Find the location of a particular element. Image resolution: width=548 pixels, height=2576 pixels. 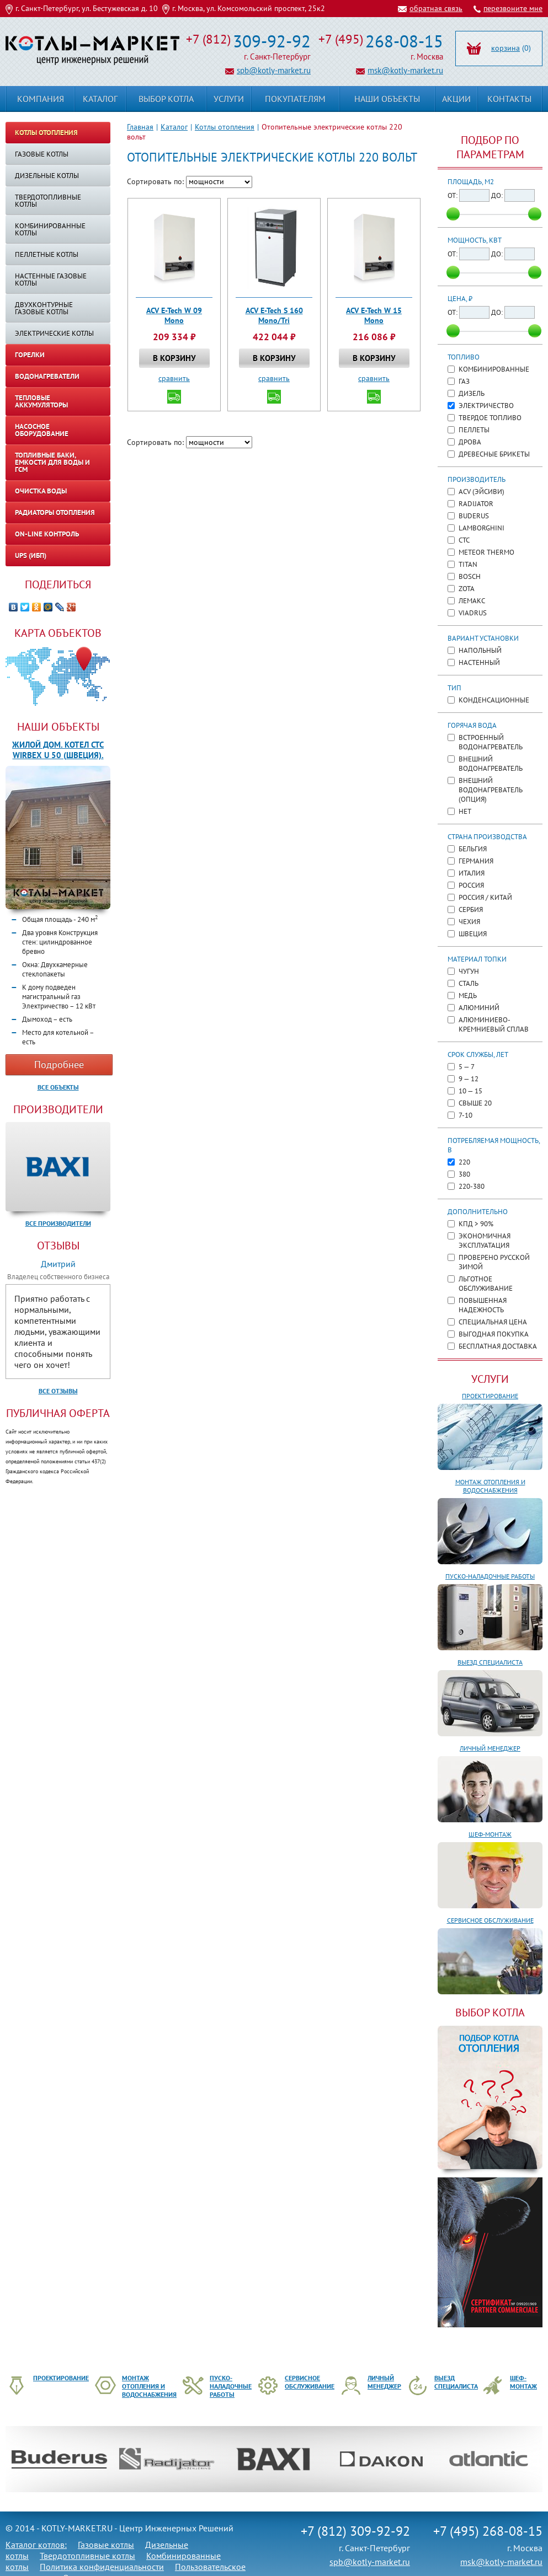

Очистка воды is located at coordinates (41, 491).